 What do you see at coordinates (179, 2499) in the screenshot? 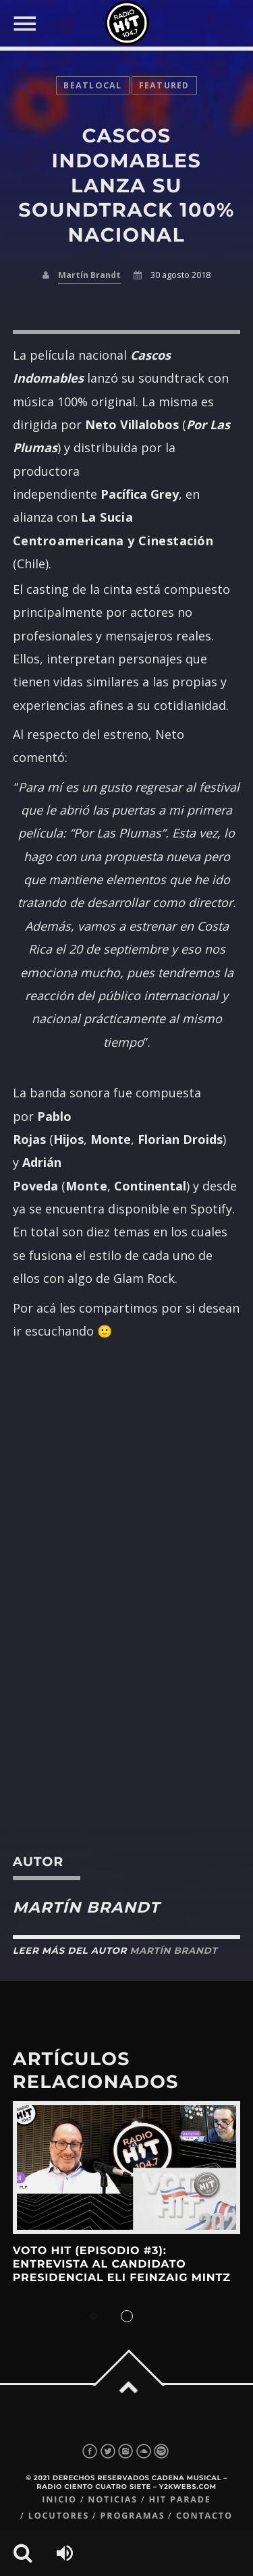
I see `Hit Parade` at bounding box center [179, 2499].